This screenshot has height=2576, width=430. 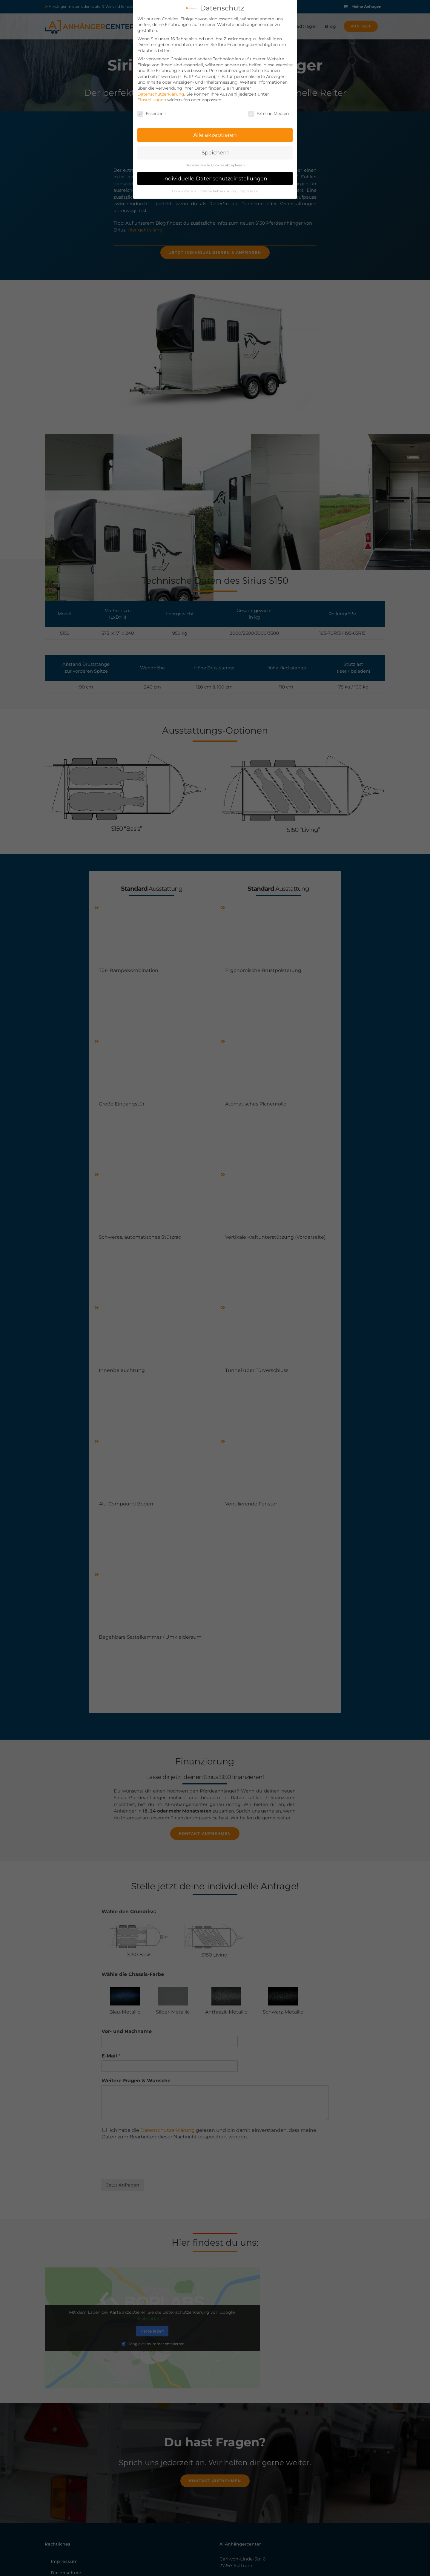 I want to click on Essenziell, so click(x=151, y=113).